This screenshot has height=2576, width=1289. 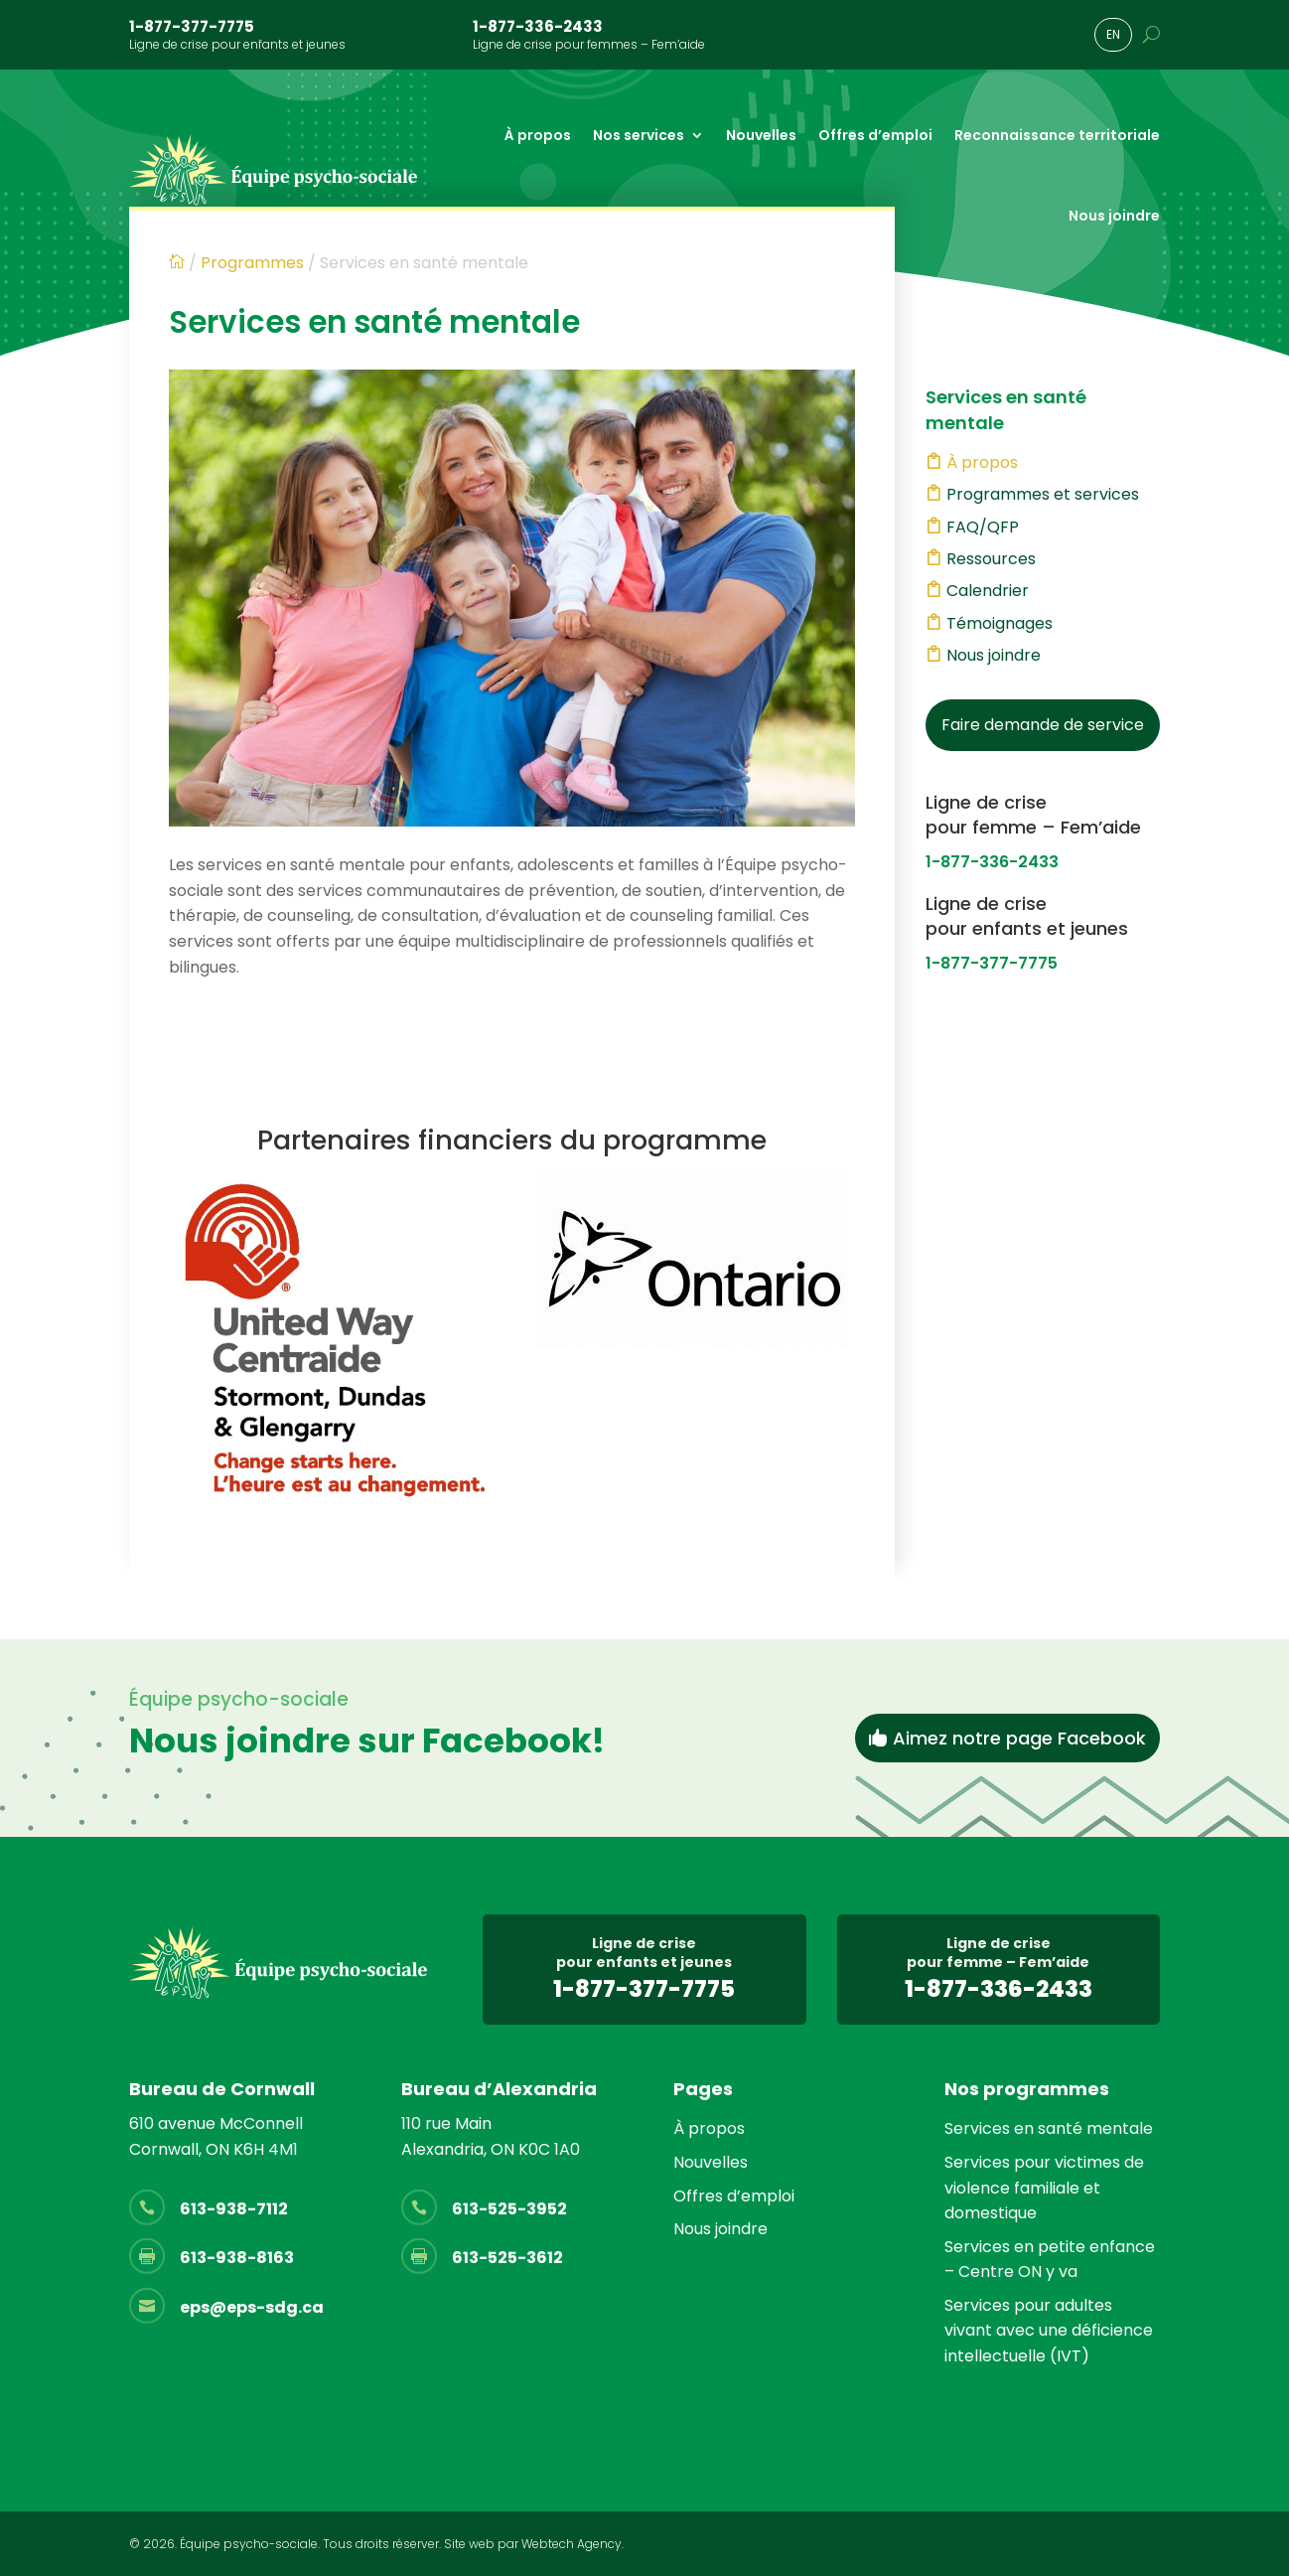 I want to click on 1-877-377-7775, so click(x=191, y=26).